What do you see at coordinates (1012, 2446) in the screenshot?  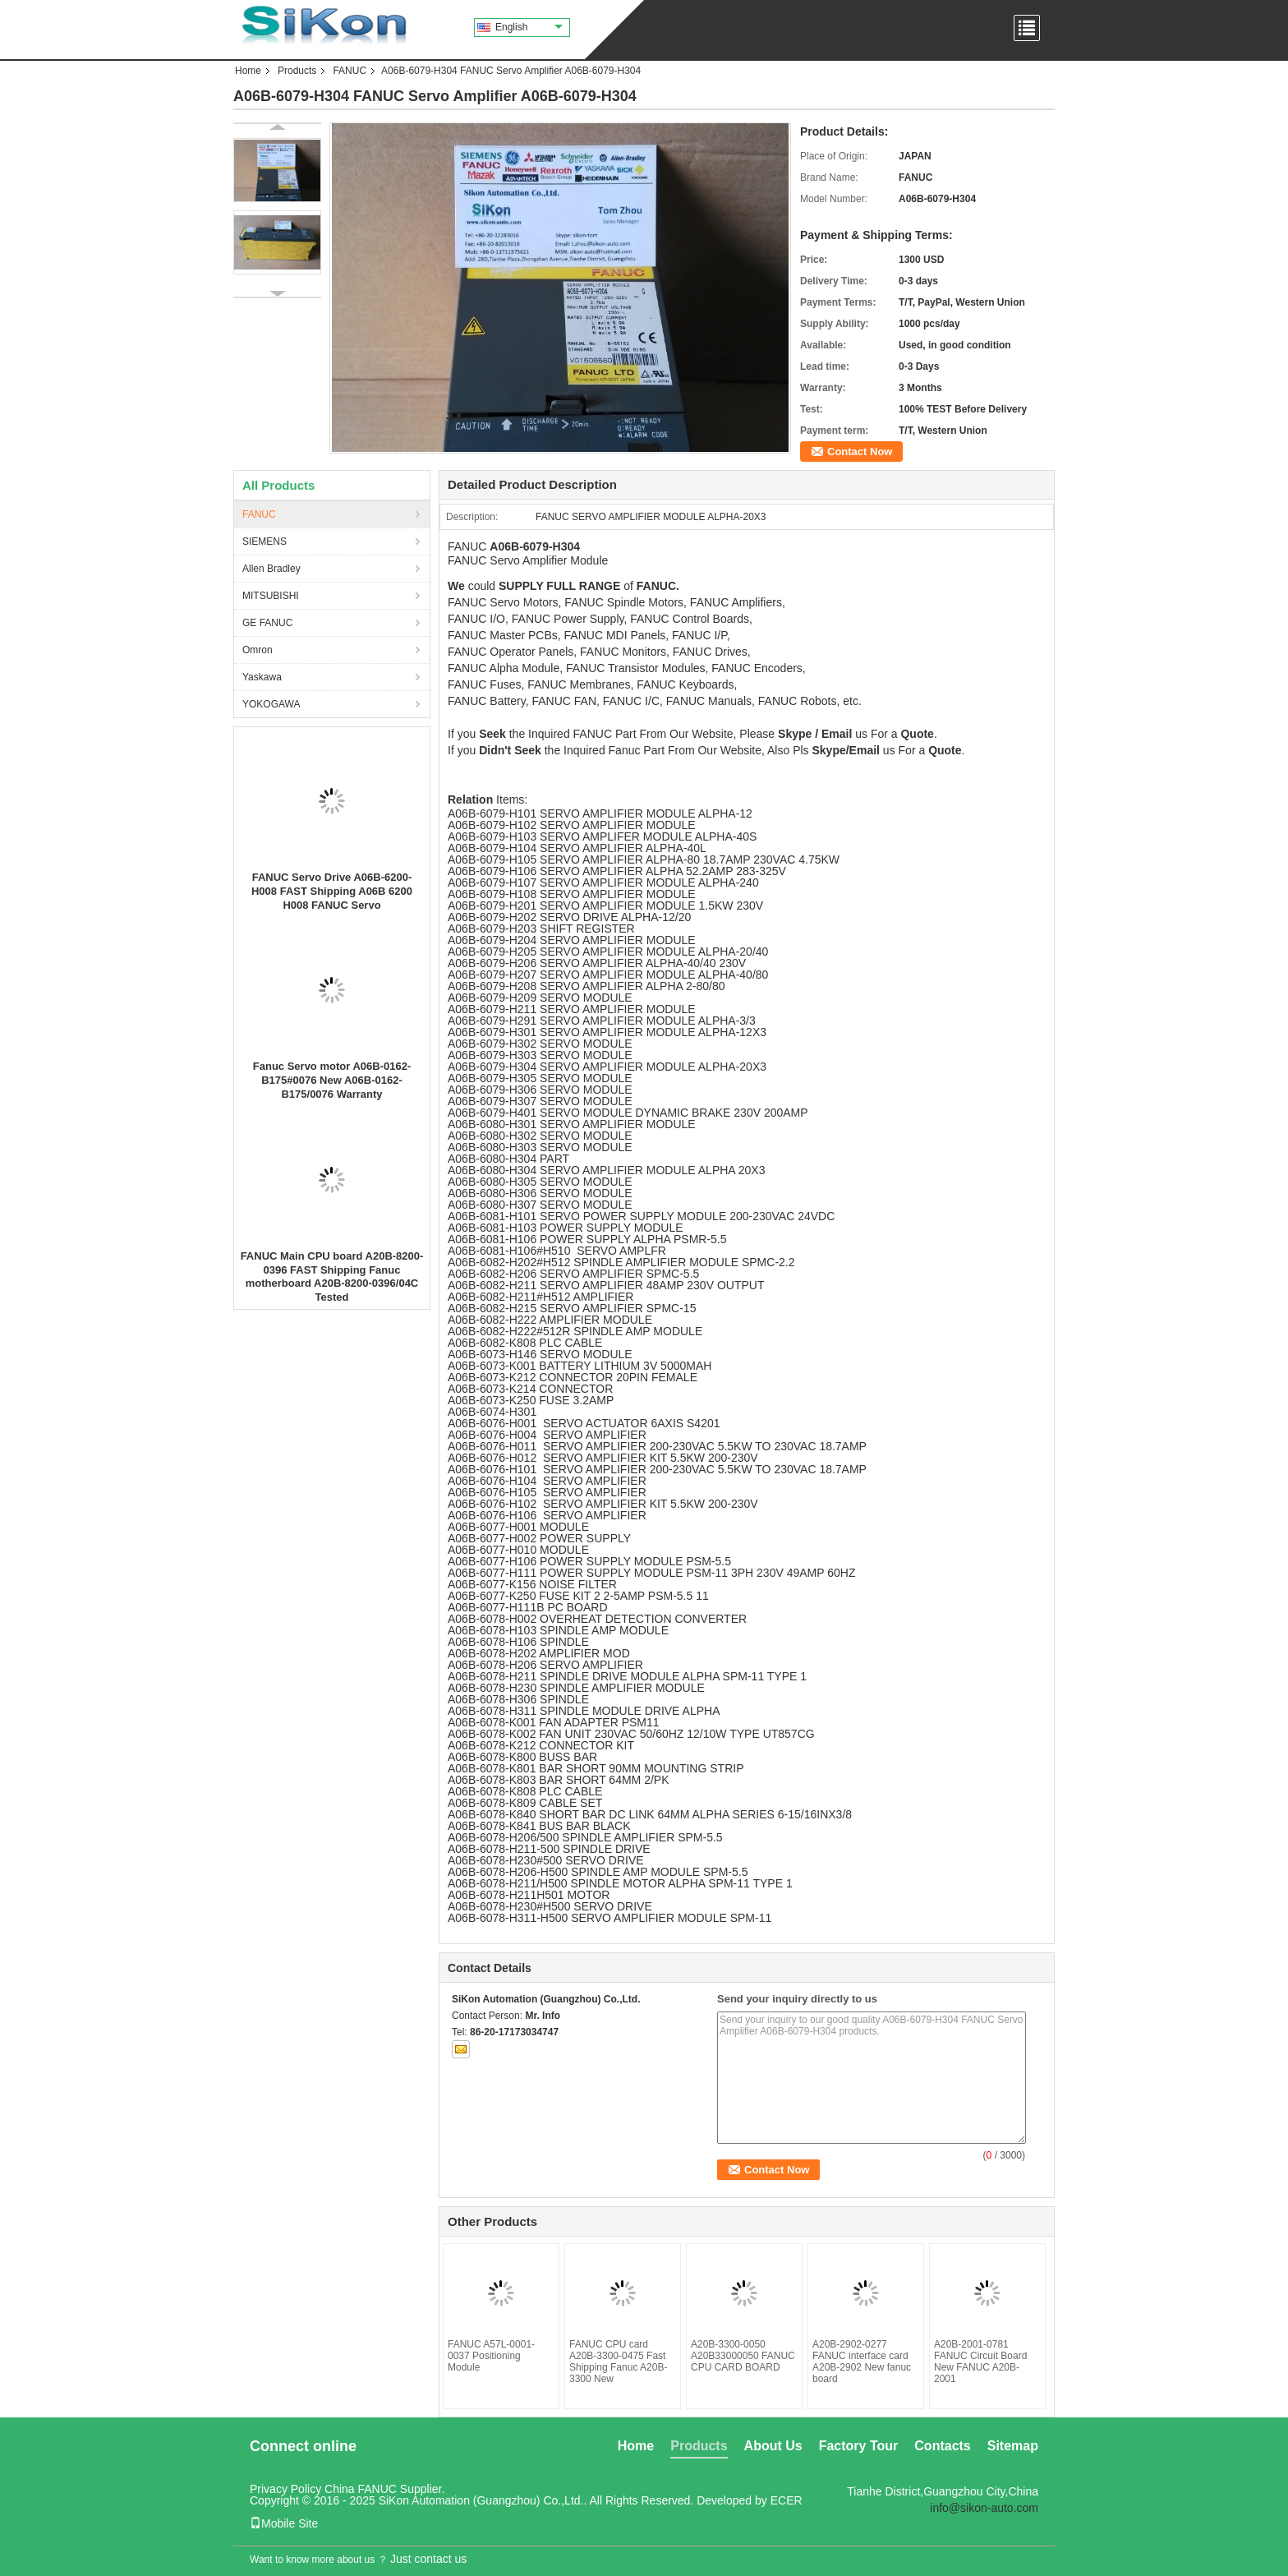 I see `Sitemap` at bounding box center [1012, 2446].